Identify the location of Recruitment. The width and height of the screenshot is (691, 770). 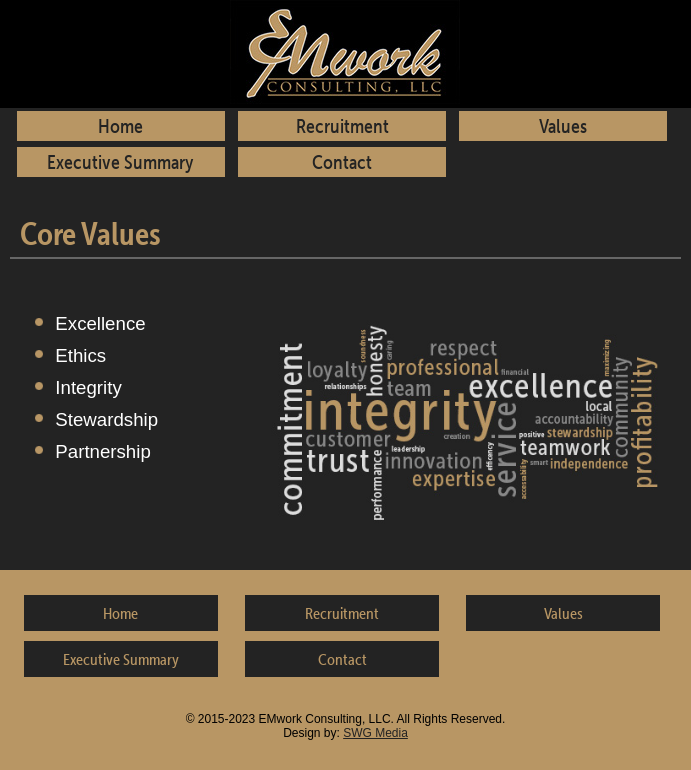
(342, 126).